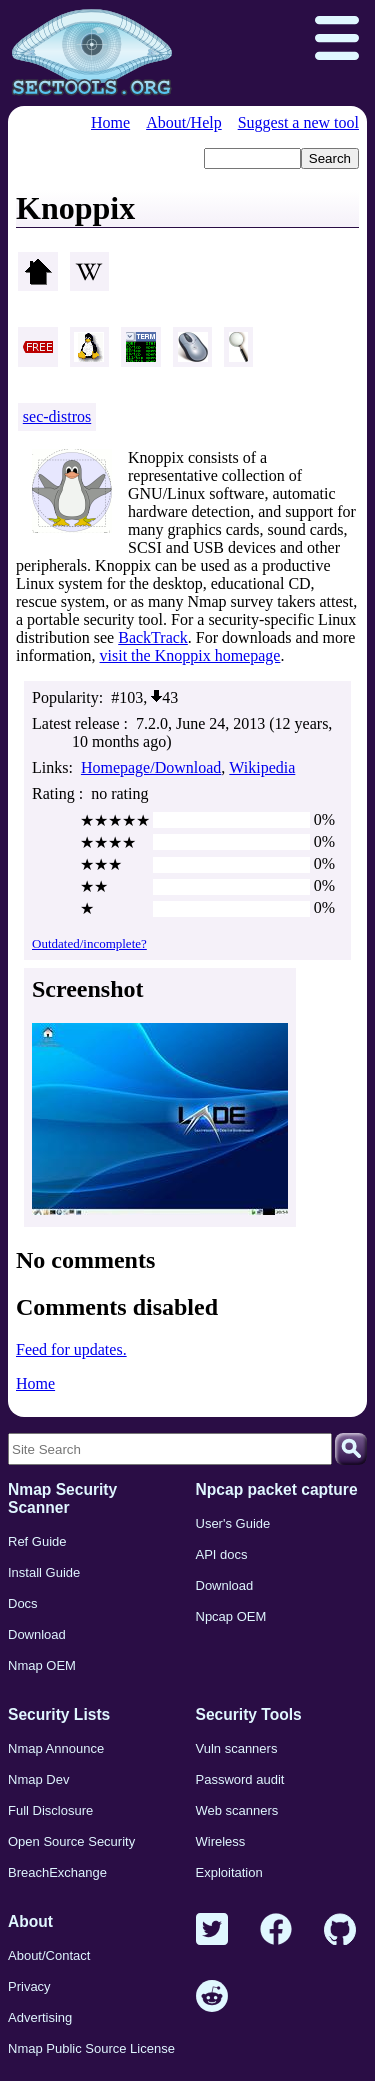 This screenshot has height=2081, width=375. Describe the element at coordinates (237, 1810) in the screenshot. I see `Web scanners` at that location.